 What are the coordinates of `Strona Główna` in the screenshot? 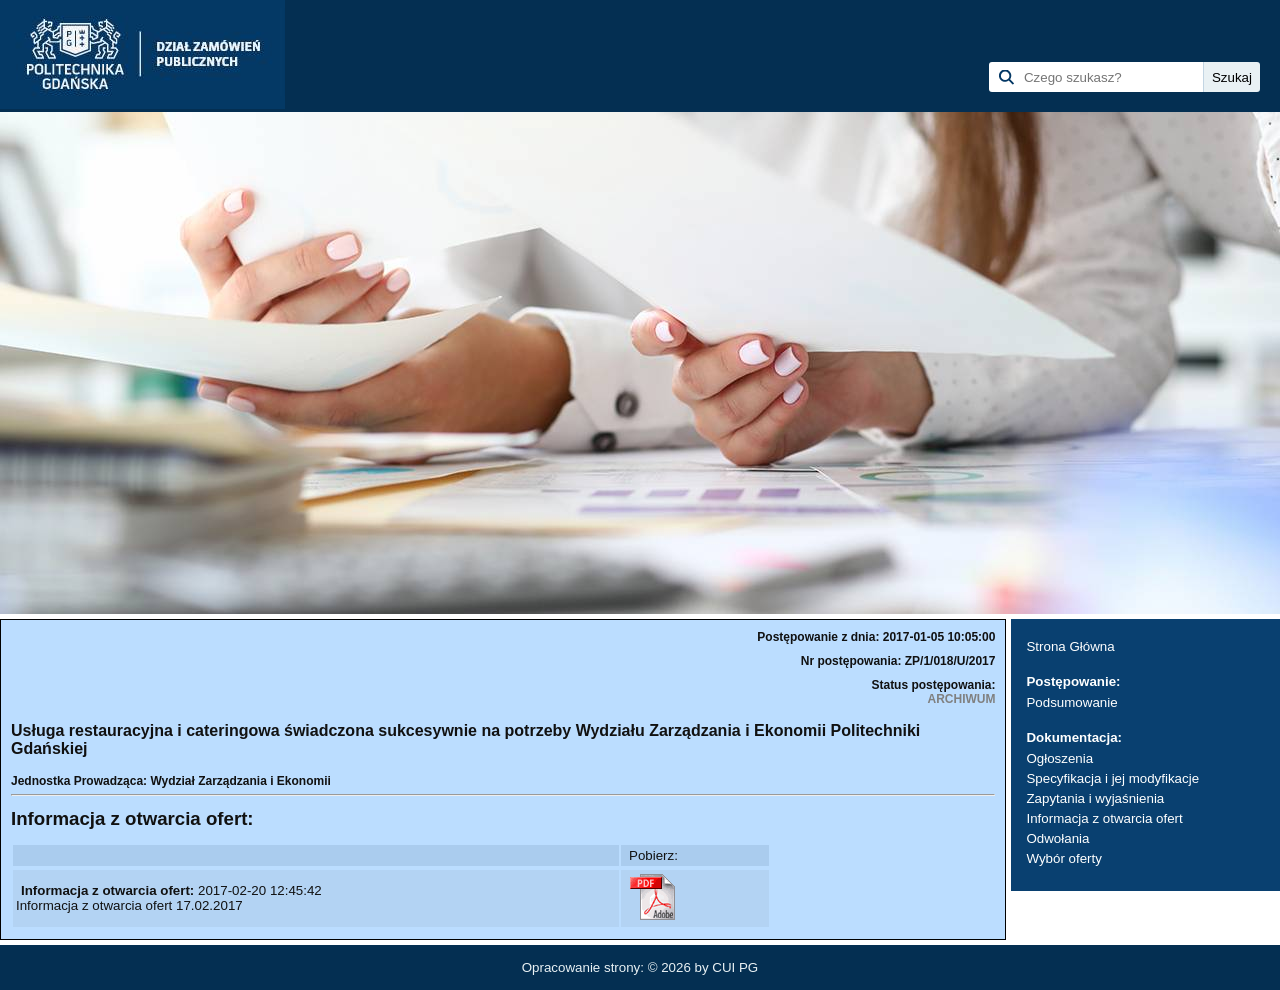 It's located at (1070, 646).